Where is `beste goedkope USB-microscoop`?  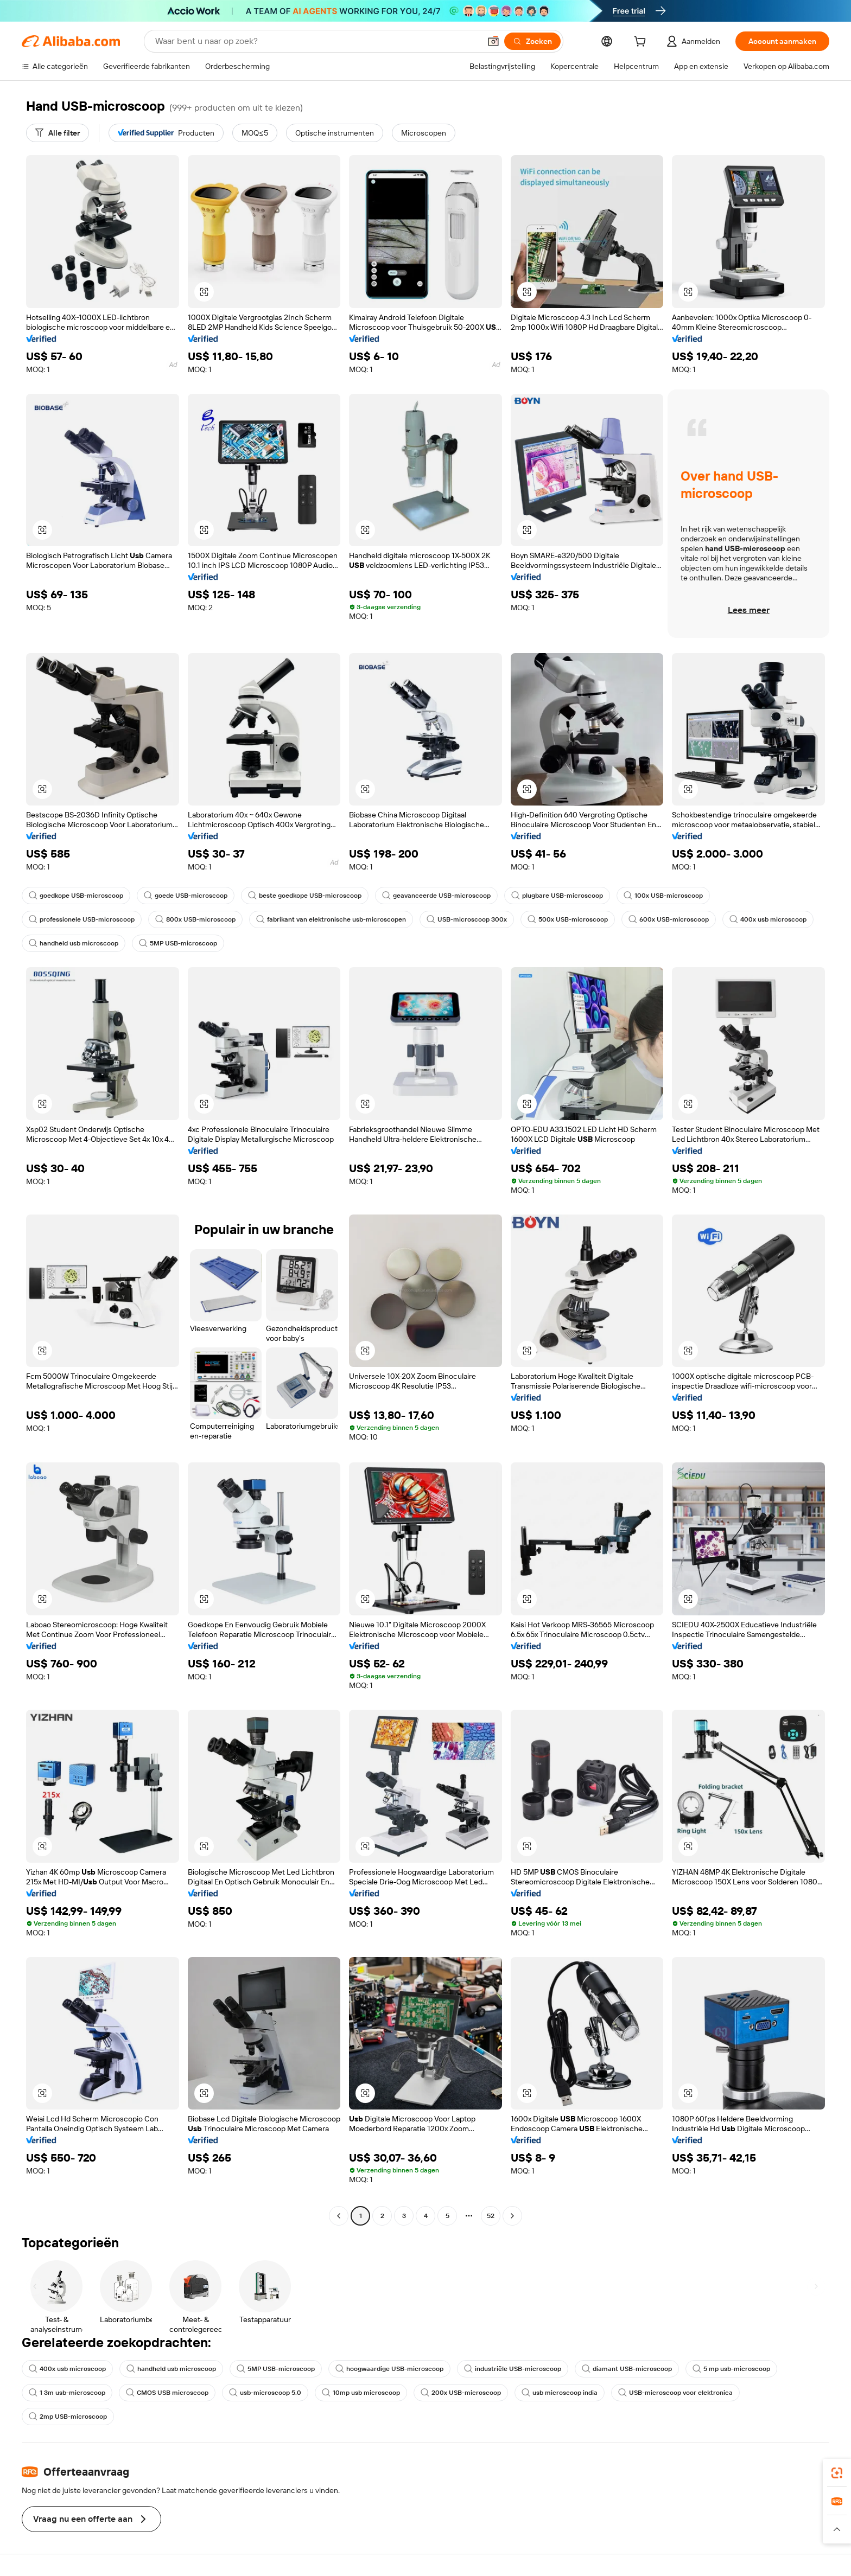 beste goedkope USB-microscoop is located at coordinates (304, 895).